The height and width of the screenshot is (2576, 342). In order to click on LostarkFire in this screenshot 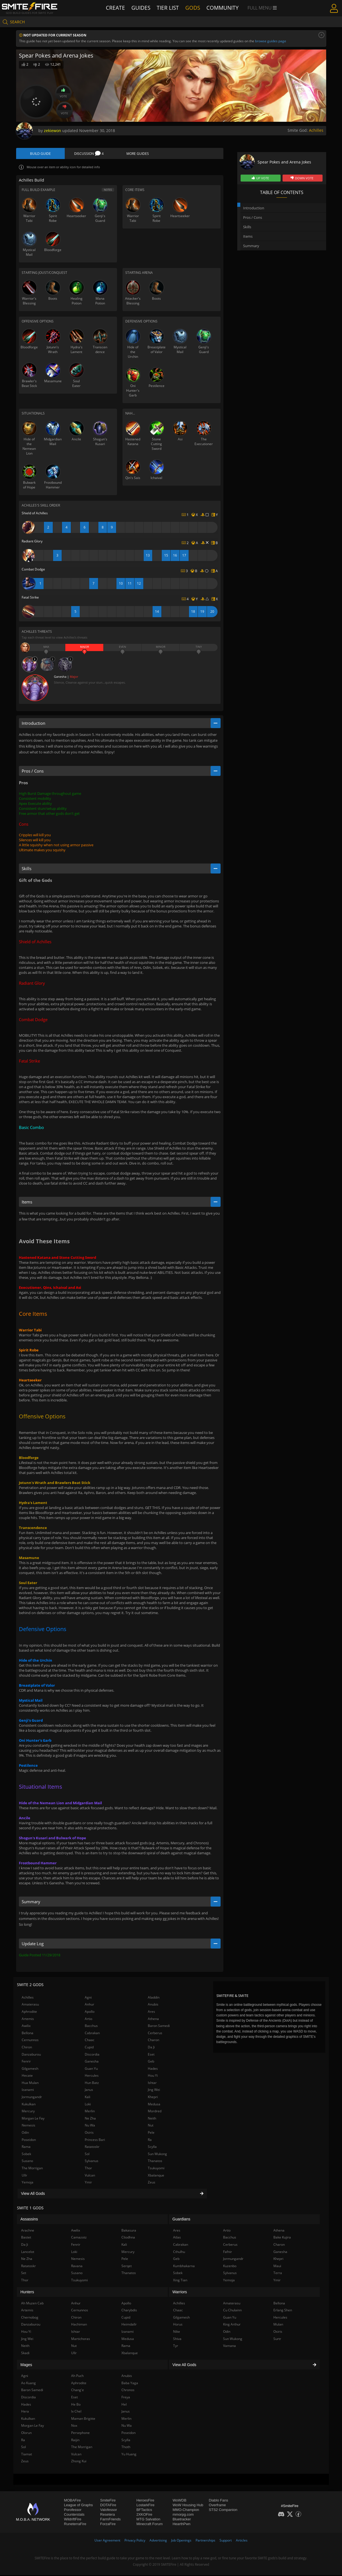, I will do `click(145, 2506)`.